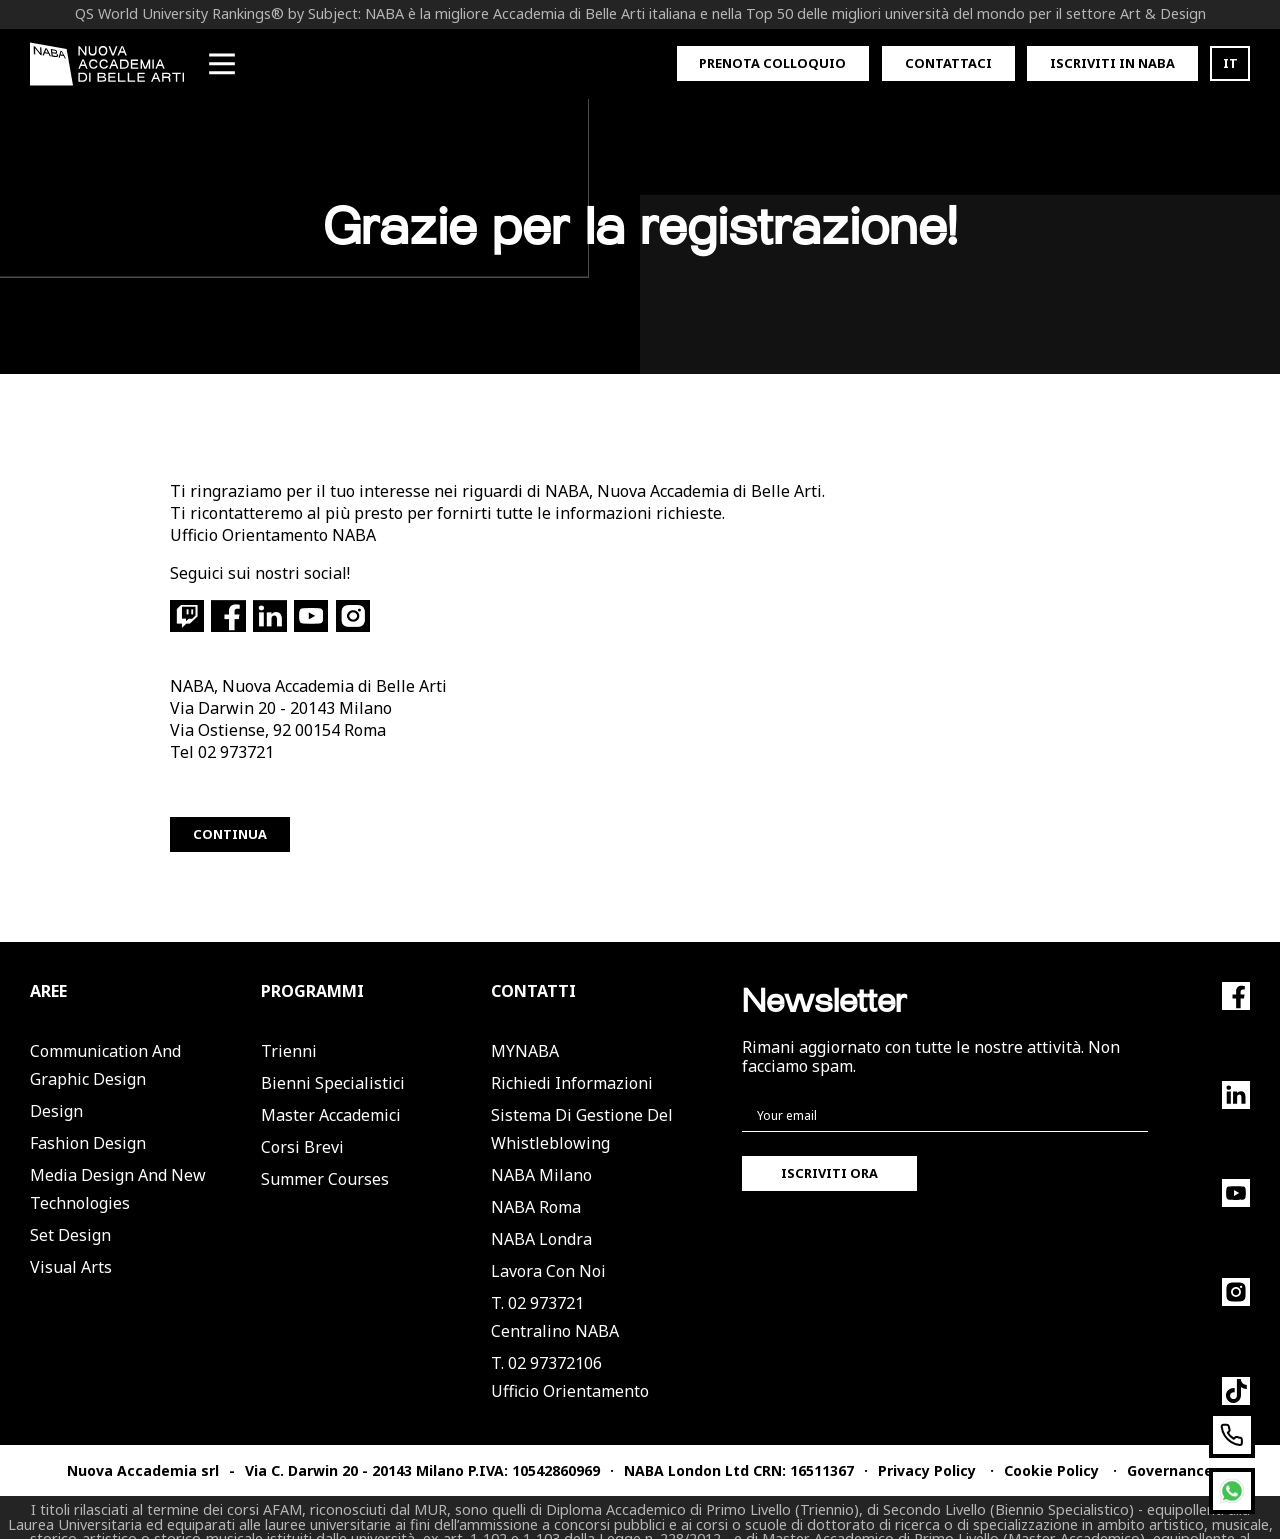  What do you see at coordinates (1112, 63) in the screenshot?
I see `Iscriviti in Naba` at bounding box center [1112, 63].